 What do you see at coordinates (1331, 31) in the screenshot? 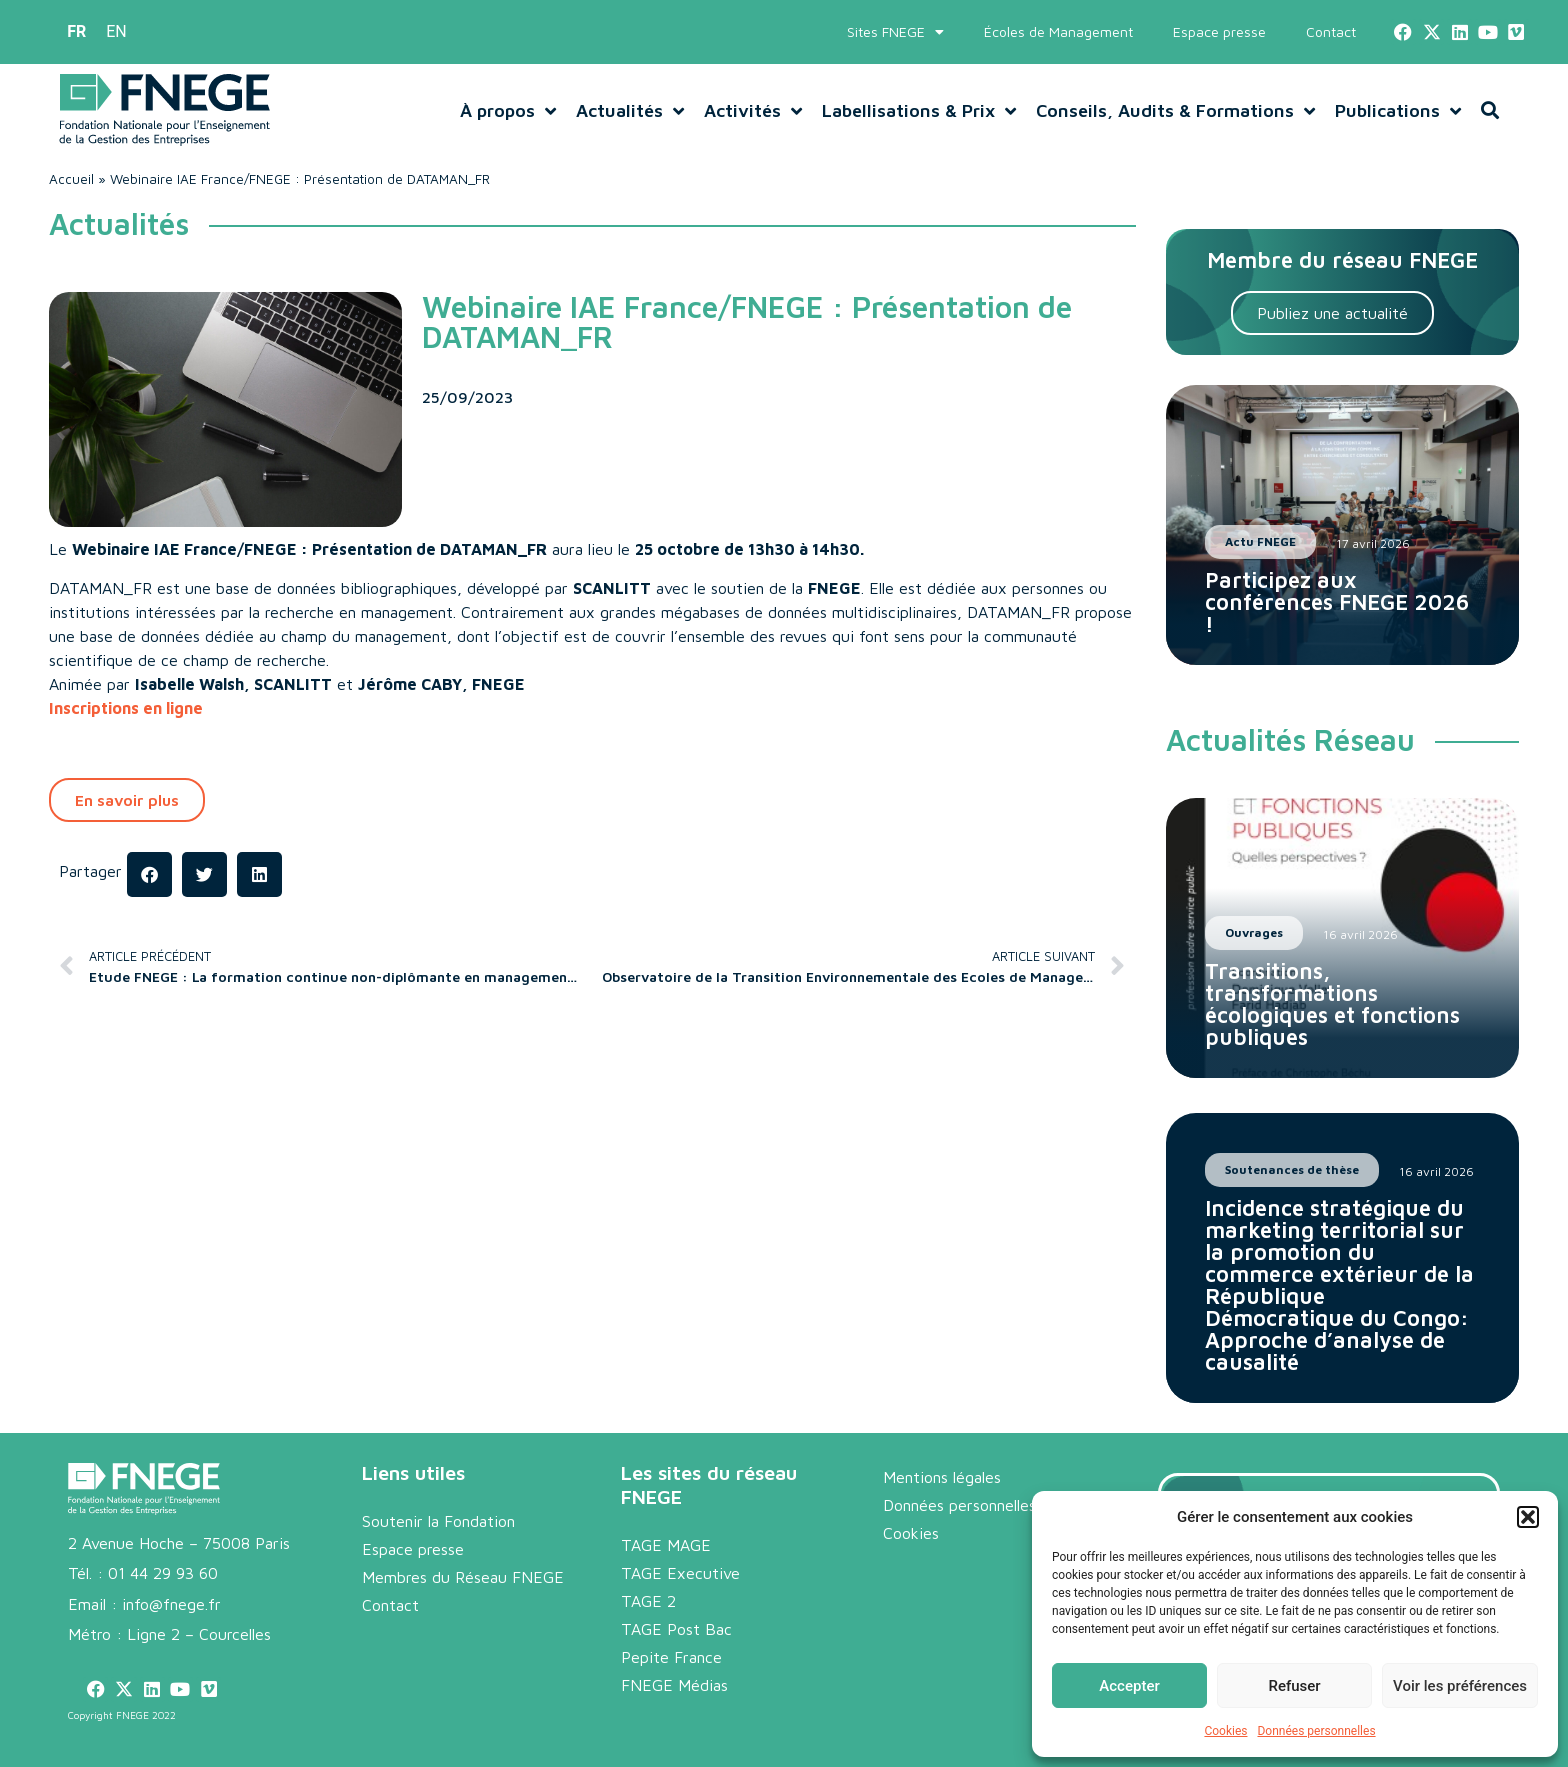
I see `Contact` at bounding box center [1331, 31].